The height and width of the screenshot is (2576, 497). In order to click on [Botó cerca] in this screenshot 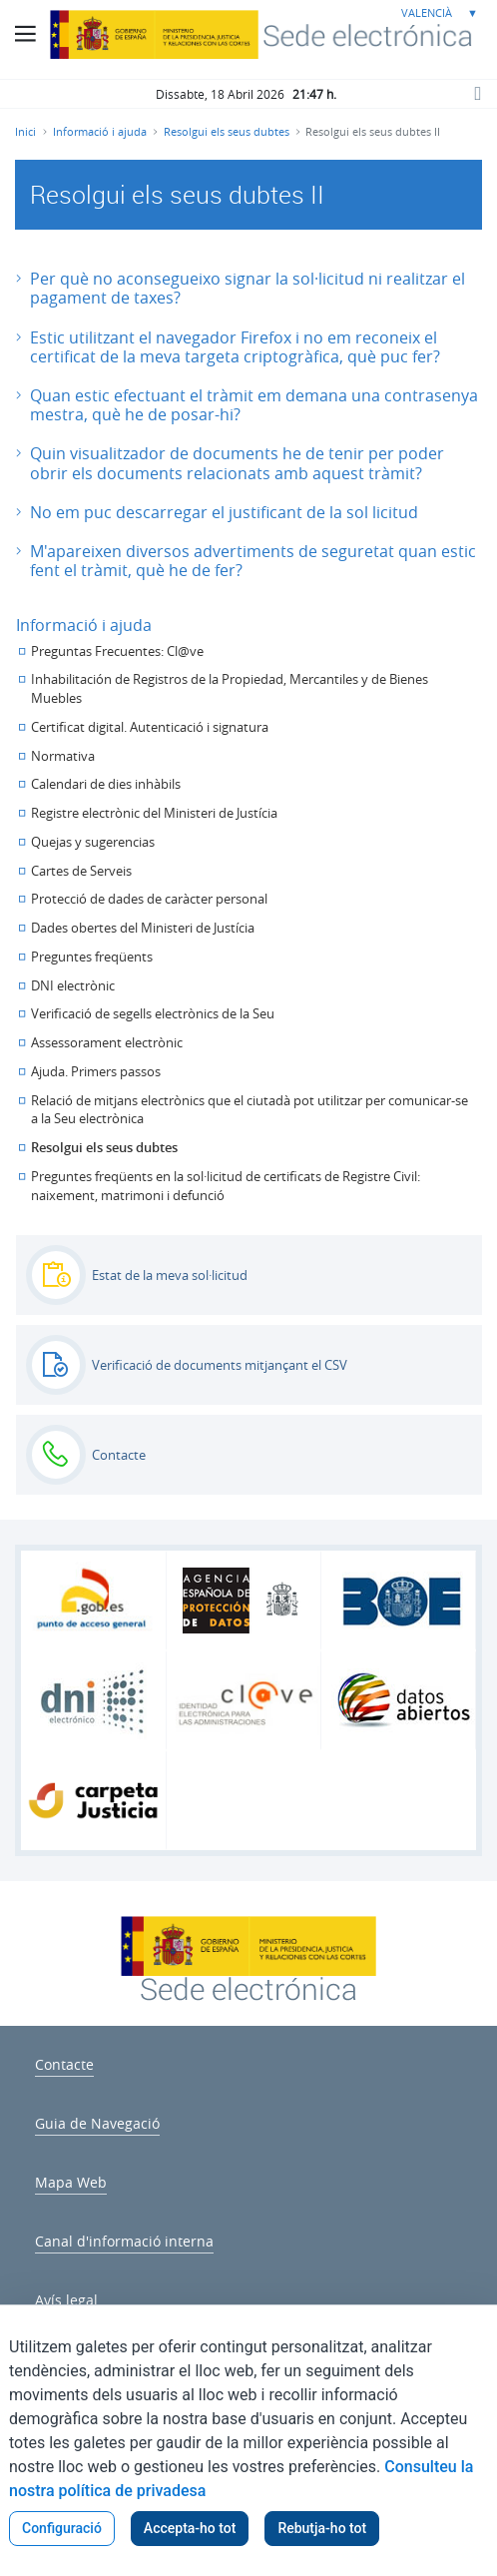, I will do `click(477, 93)`.